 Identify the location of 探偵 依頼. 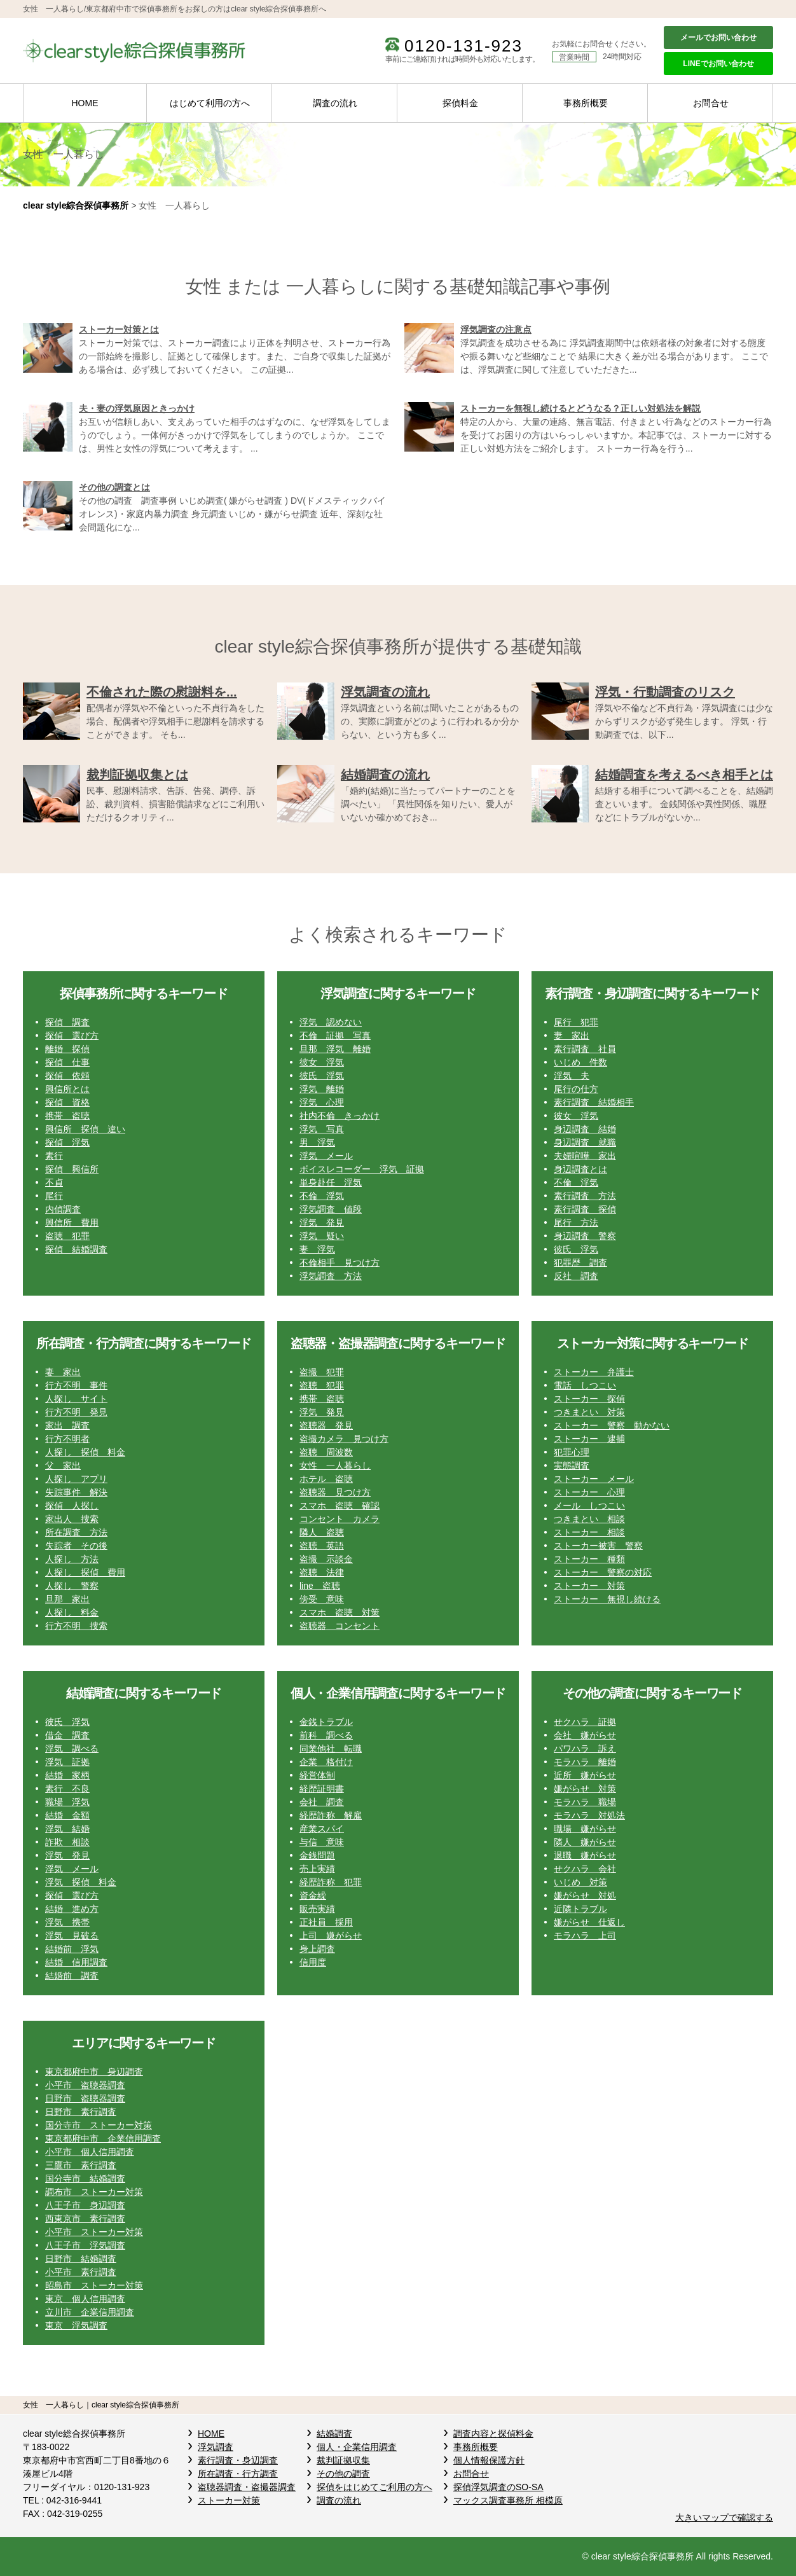
(67, 1075).